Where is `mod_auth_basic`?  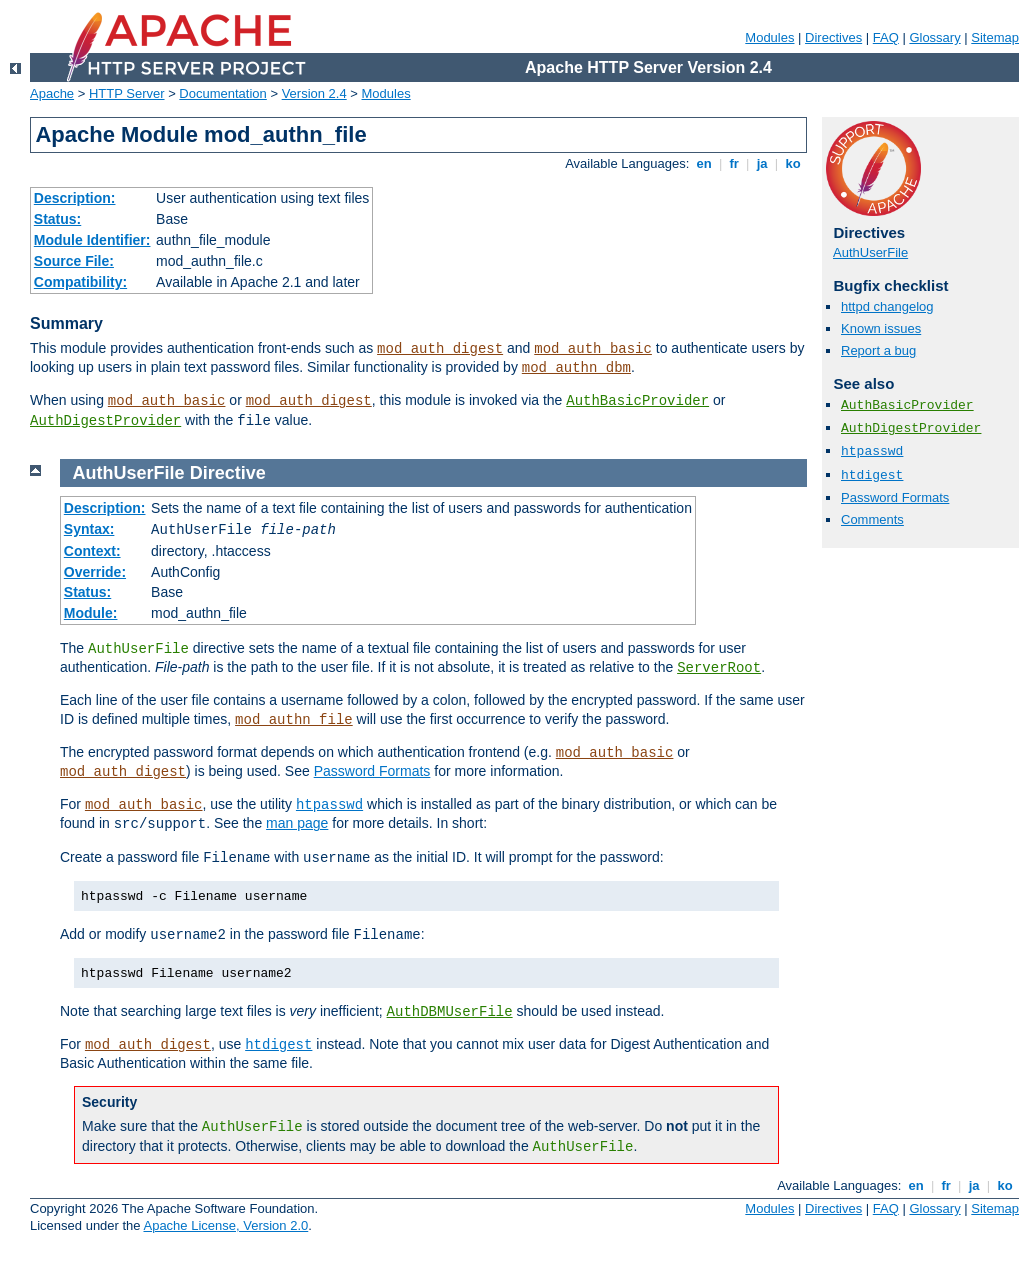
mod_auth_basic is located at coordinates (593, 349).